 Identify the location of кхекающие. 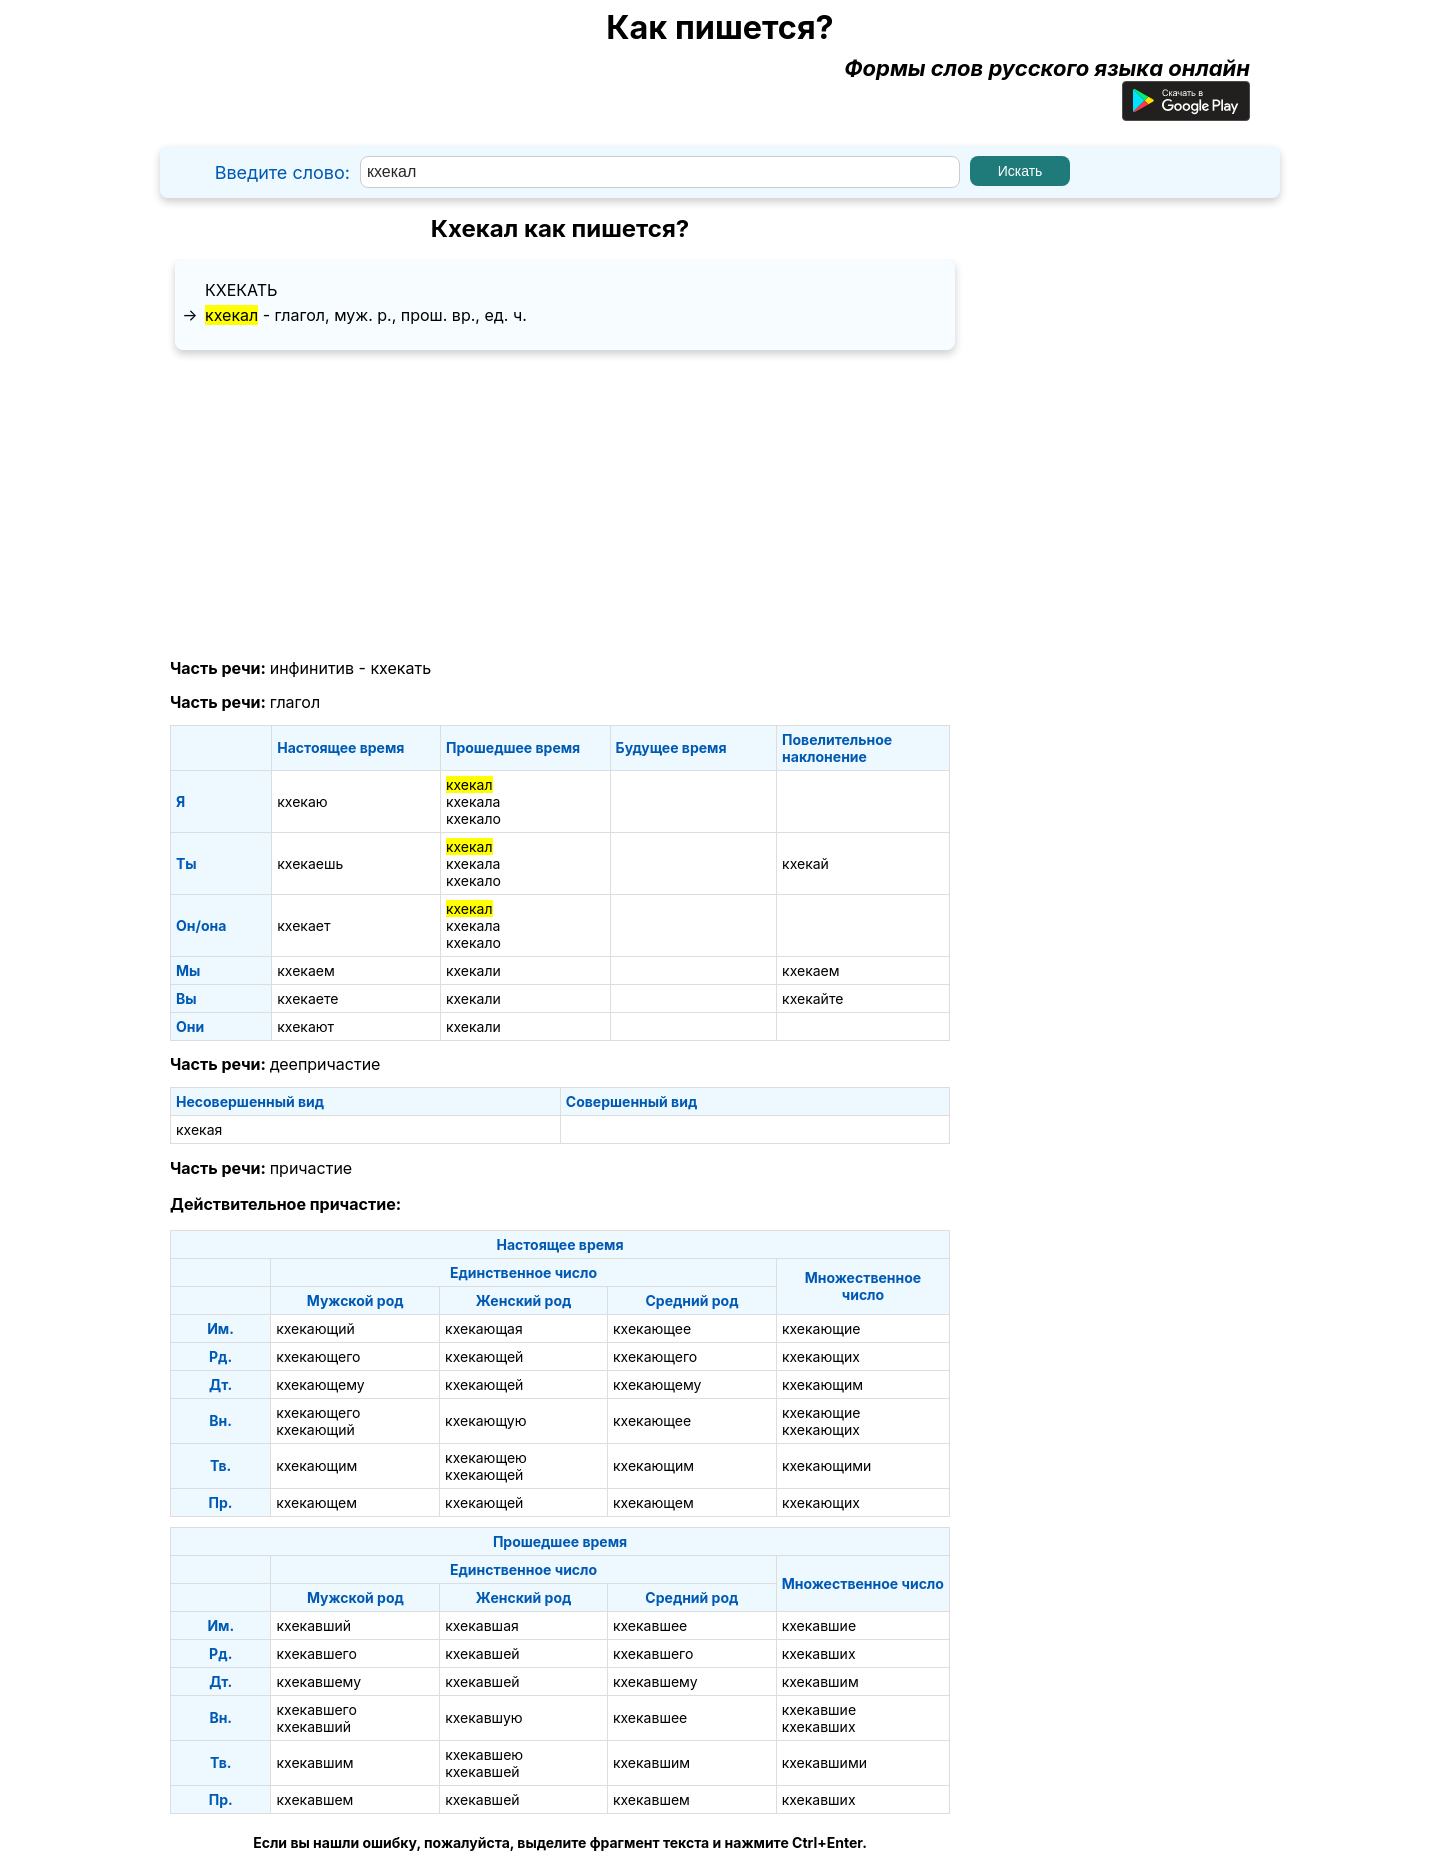
(821, 1328).